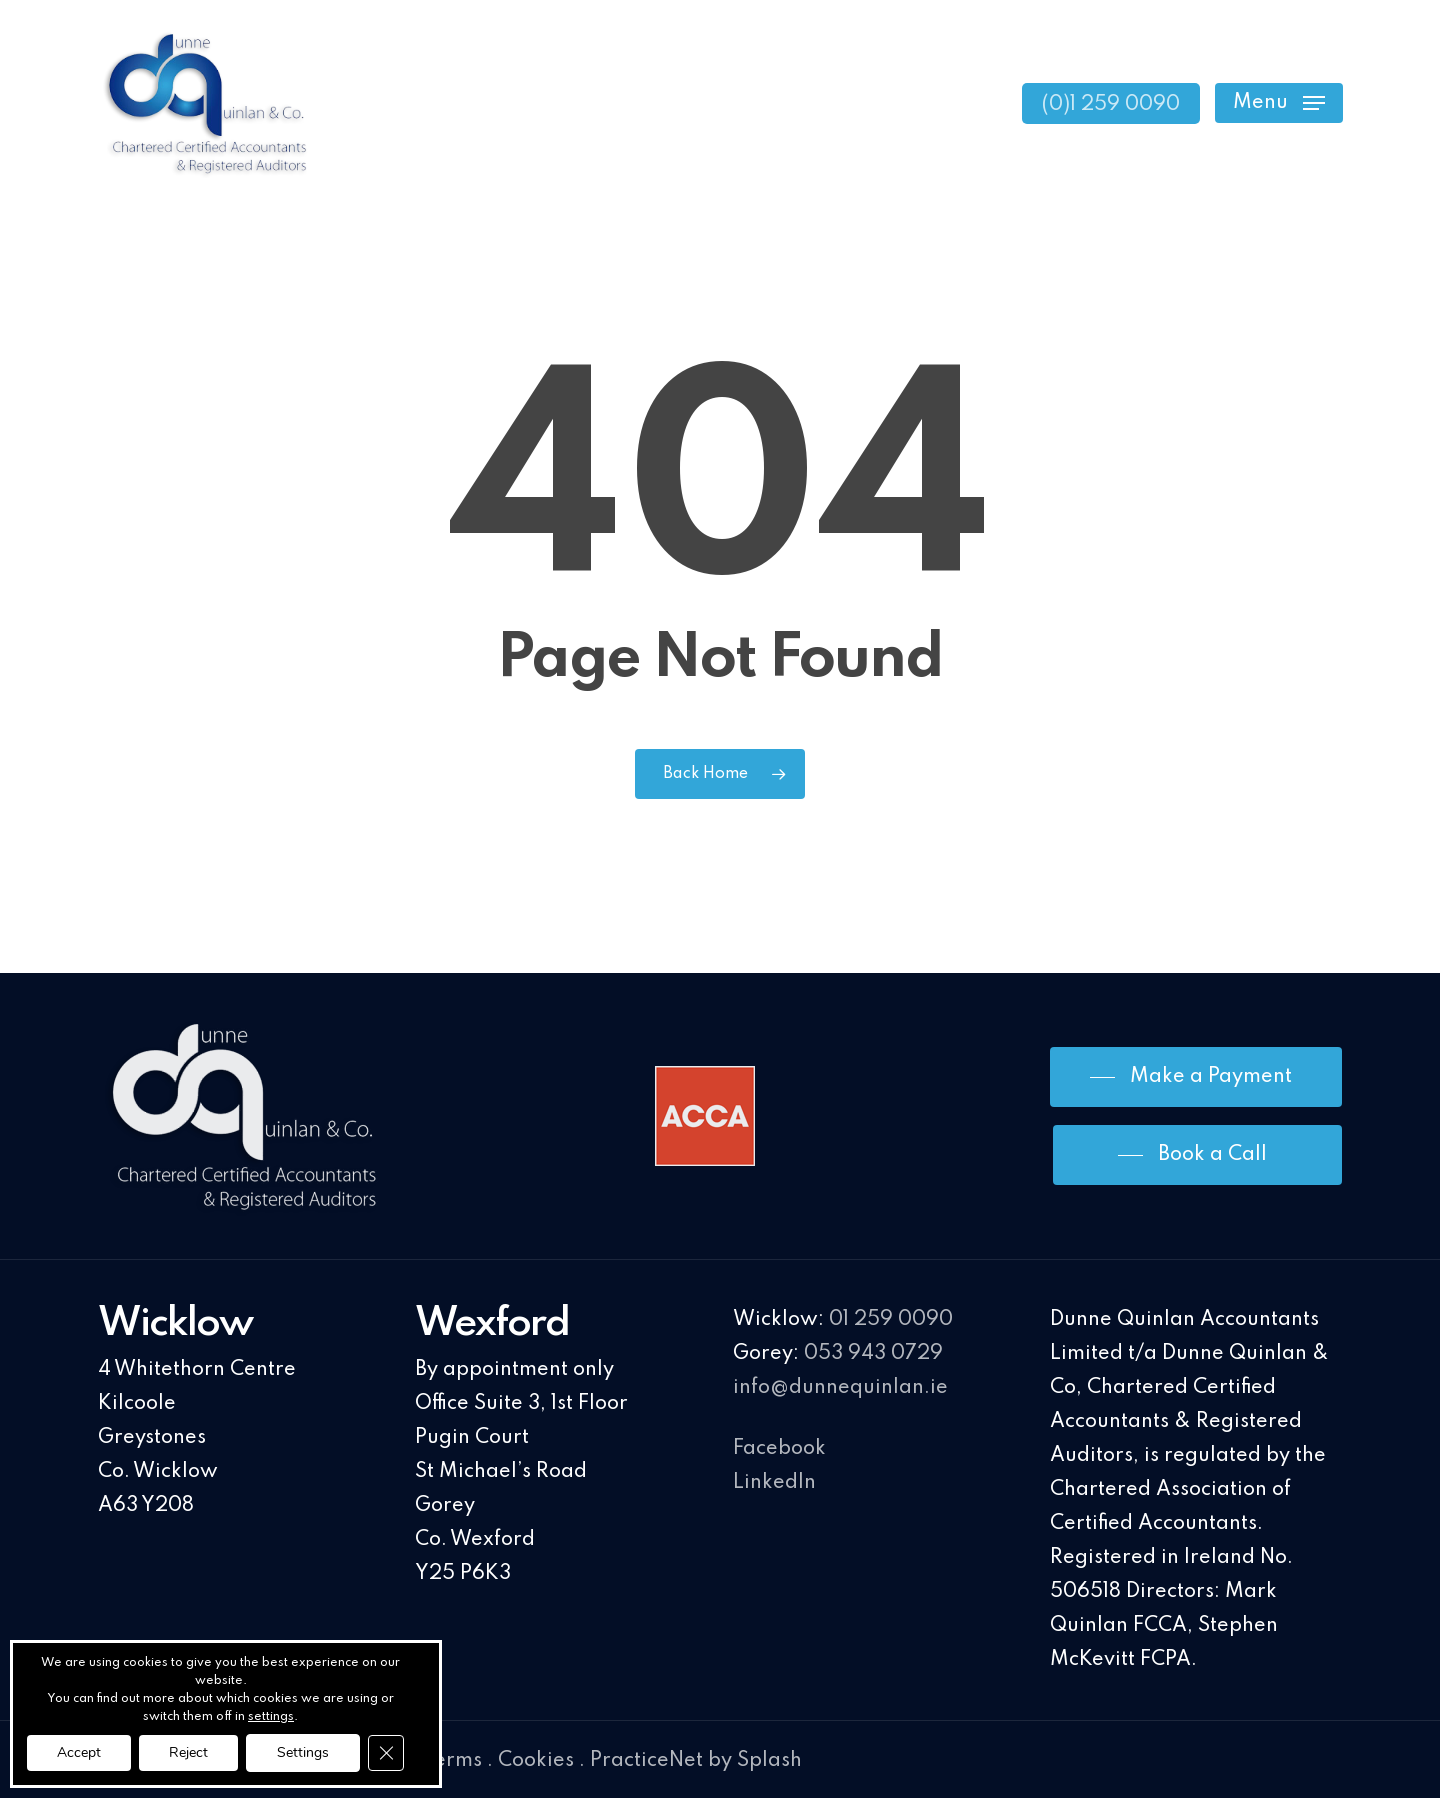  What do you see at coordinates (536, 1761) in the screenshot?
I see `Cookies` at bounding box center [536, 1761].